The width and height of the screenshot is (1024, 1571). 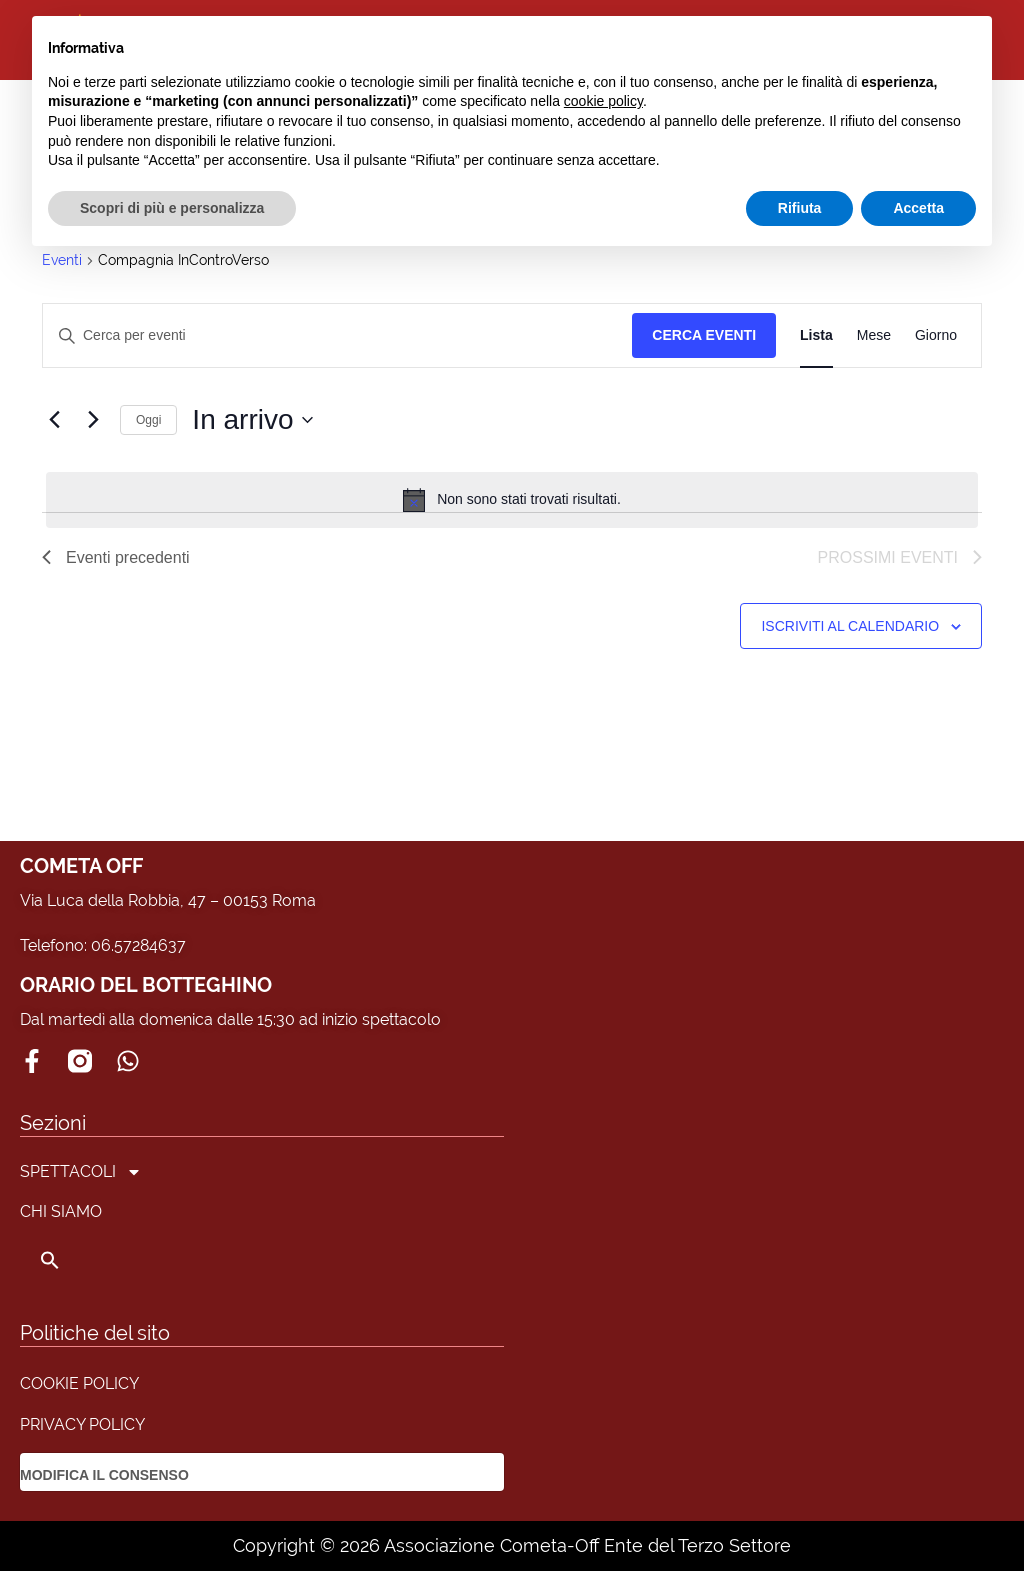 I want to click on [Prossimi eventi], so click(x=93, y=420).